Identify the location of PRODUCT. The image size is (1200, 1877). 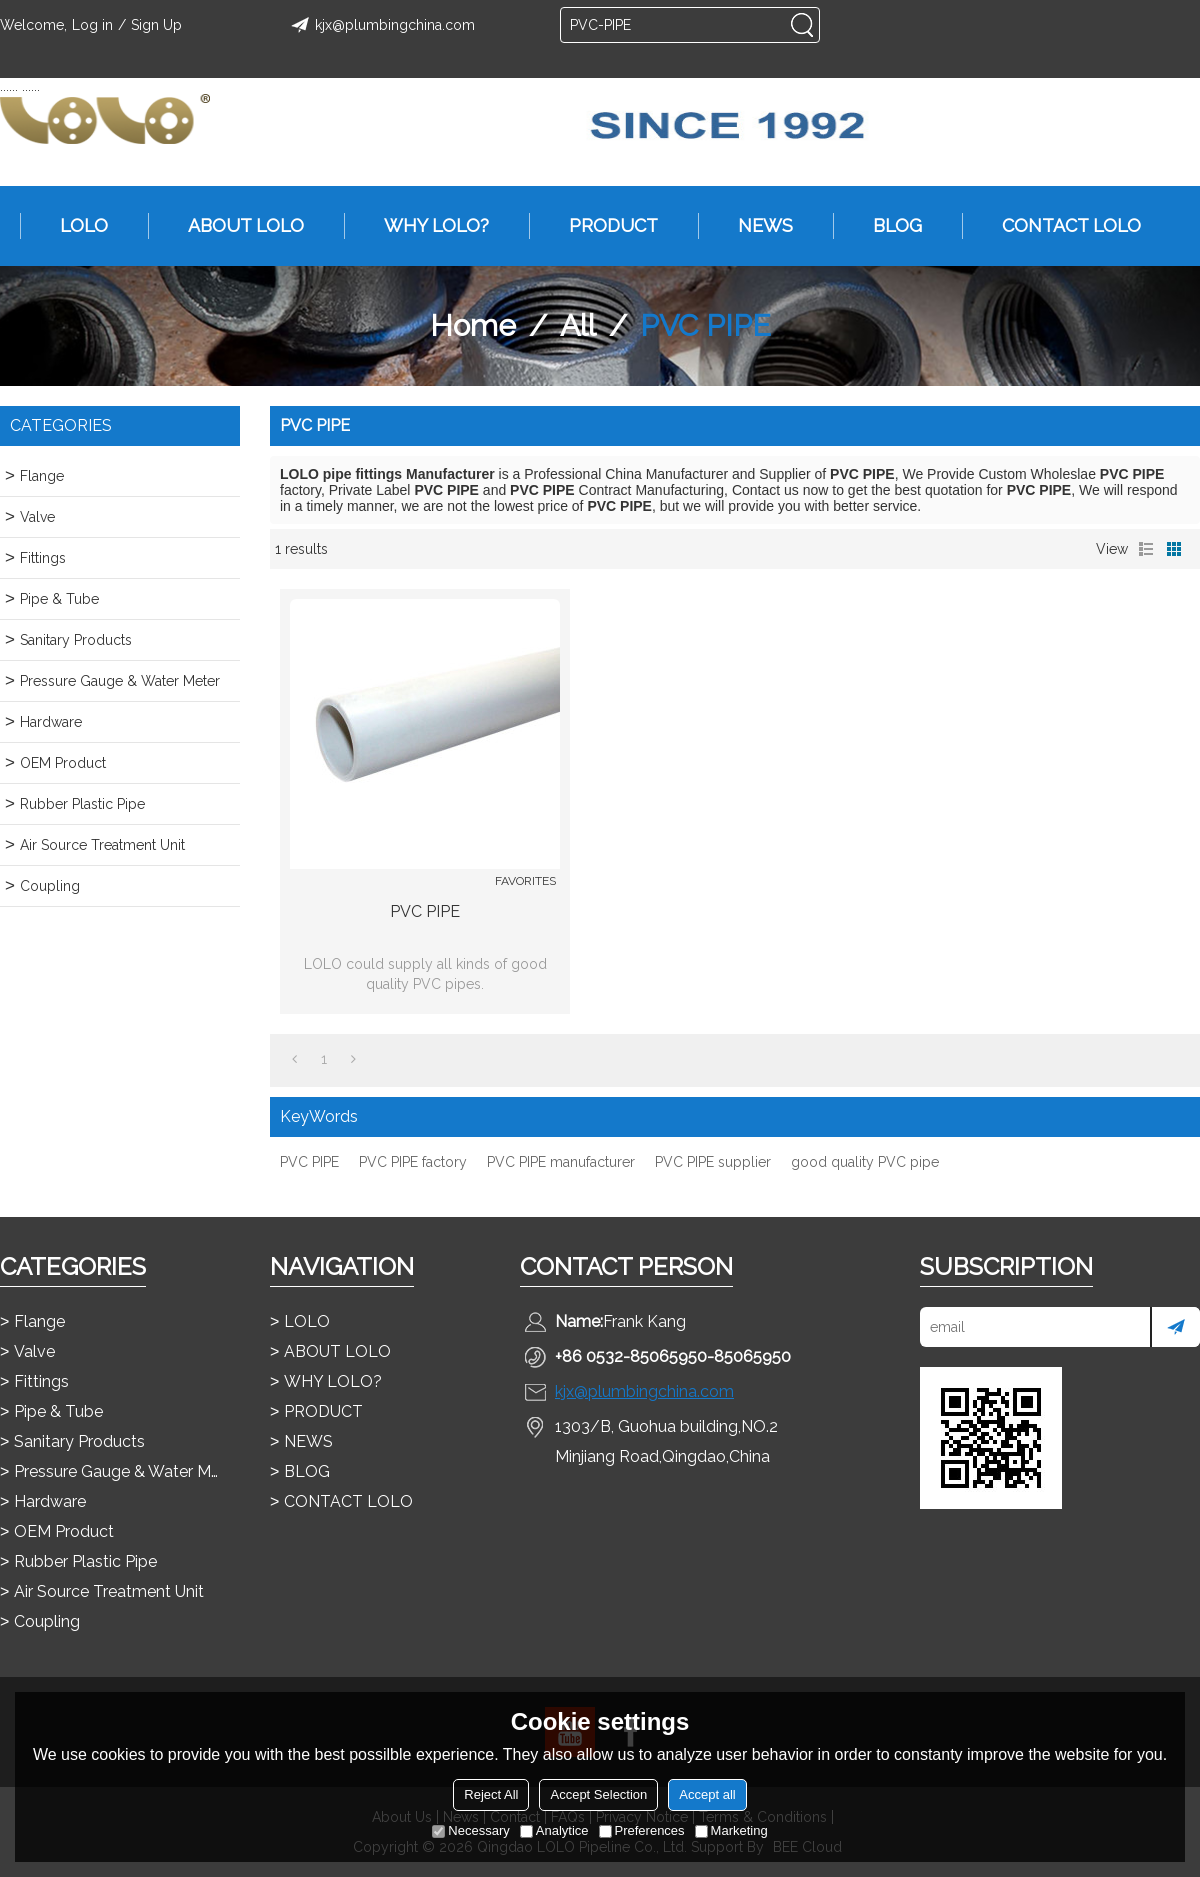
(603, 226).